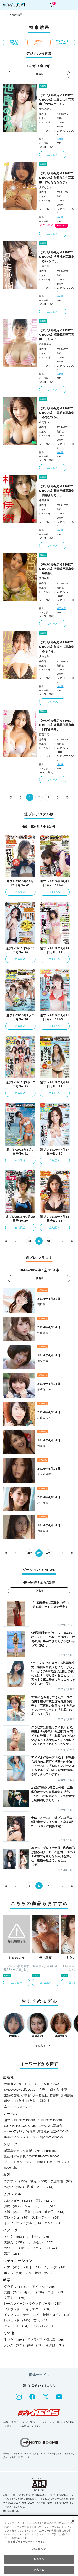 This screenshot has height=2576, width=78. Describe the element at coordinates (53, 2131) in the screenshot. I see `集英社女性誌eBOOKS` at that location.